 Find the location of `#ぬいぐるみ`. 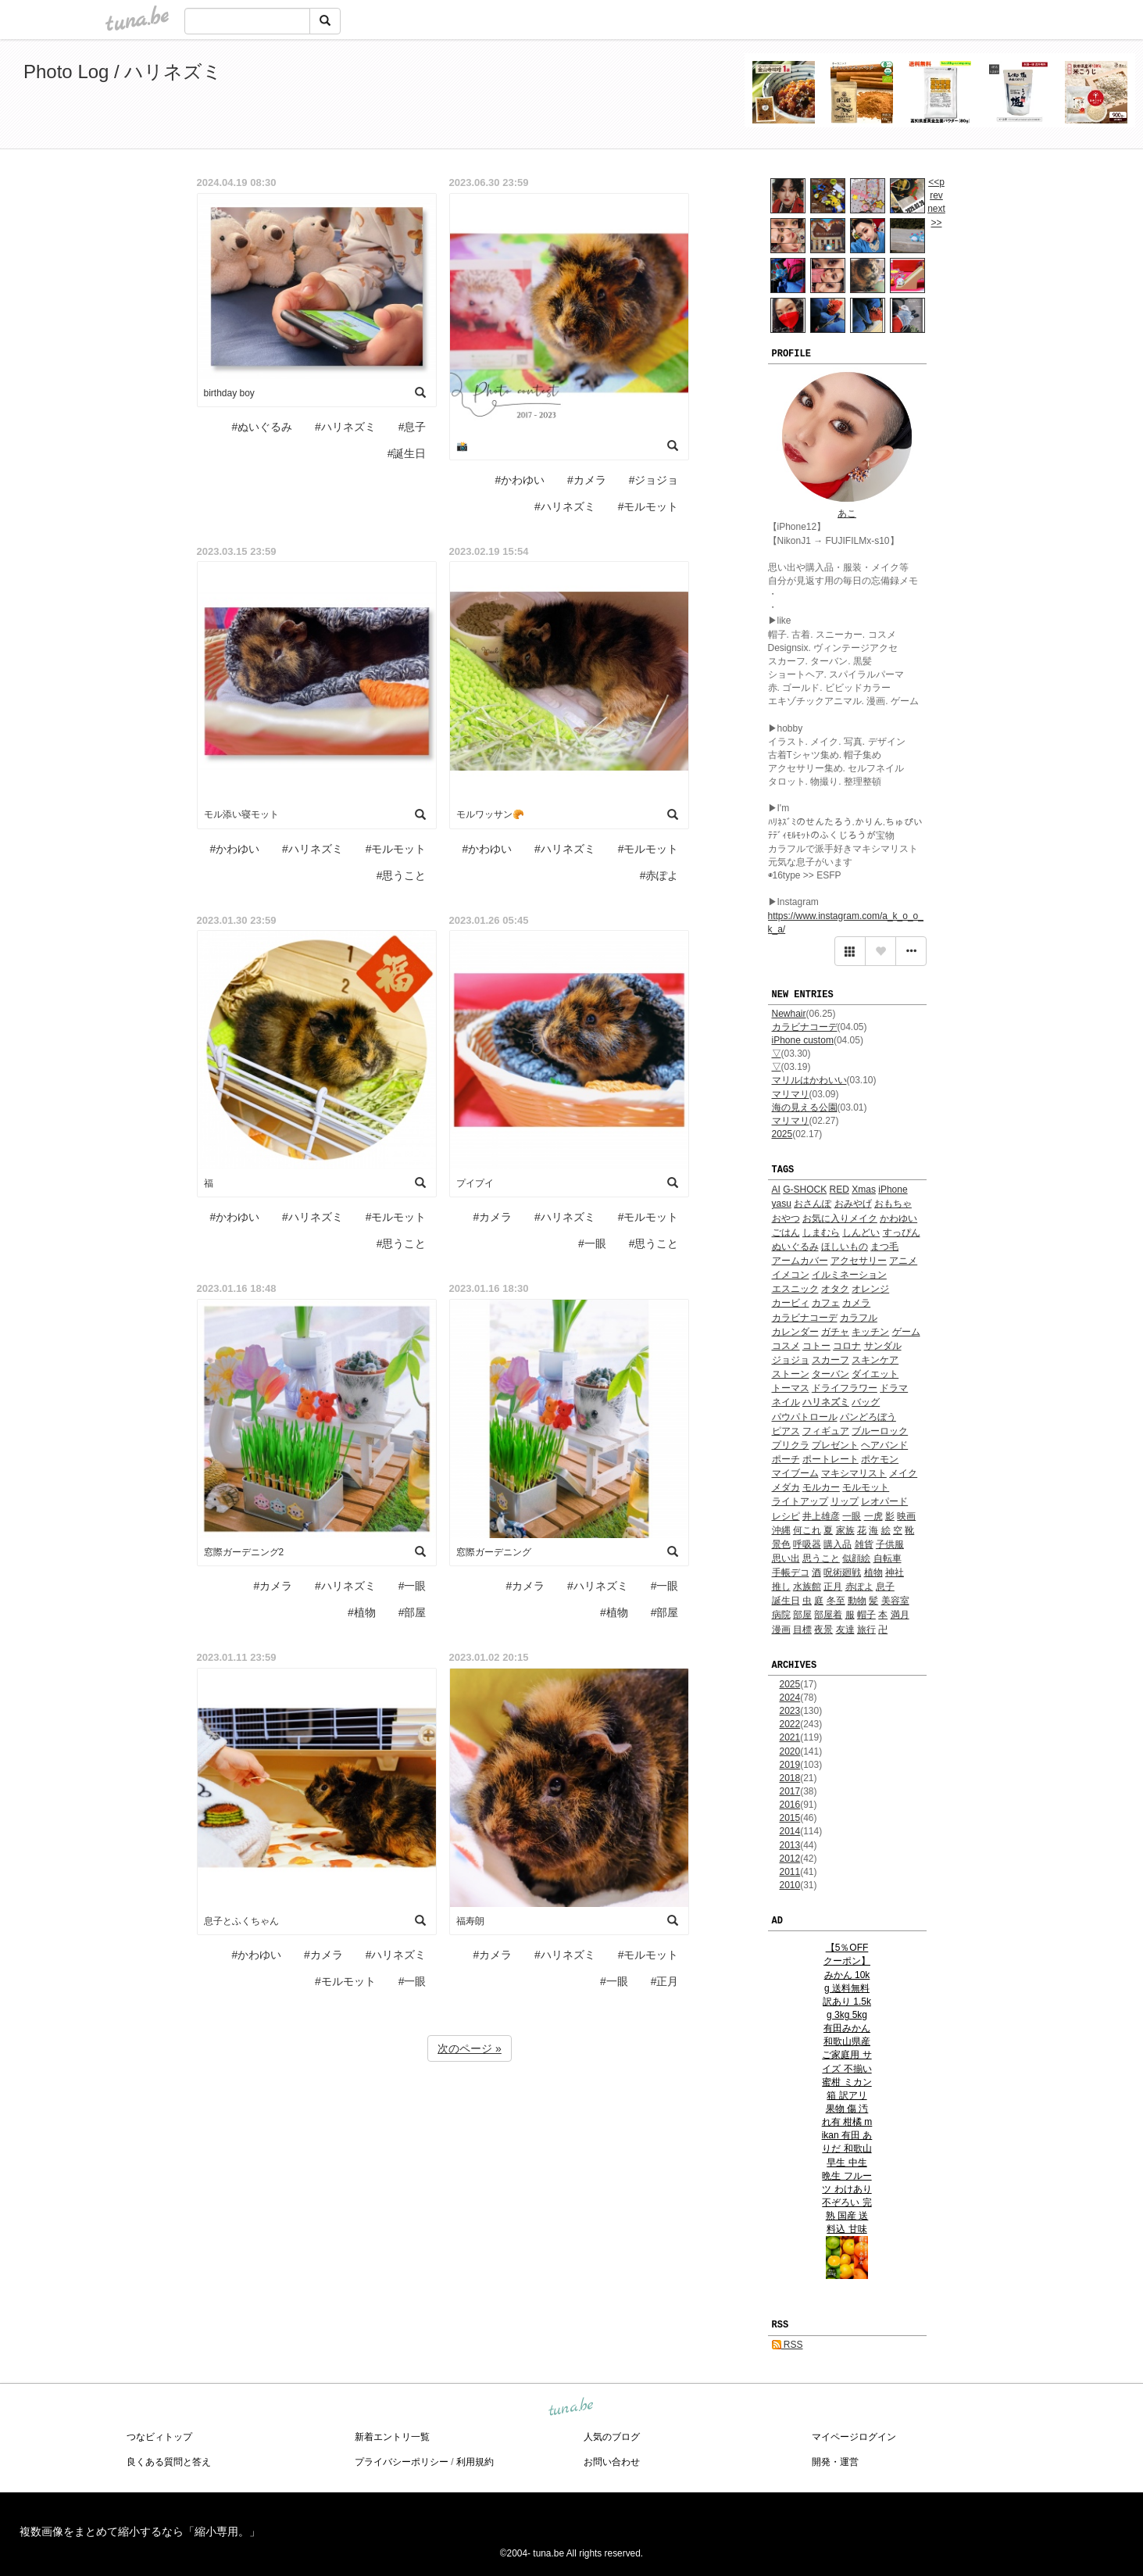

#ぬいぐるみ is located at coordinates (261, 426).